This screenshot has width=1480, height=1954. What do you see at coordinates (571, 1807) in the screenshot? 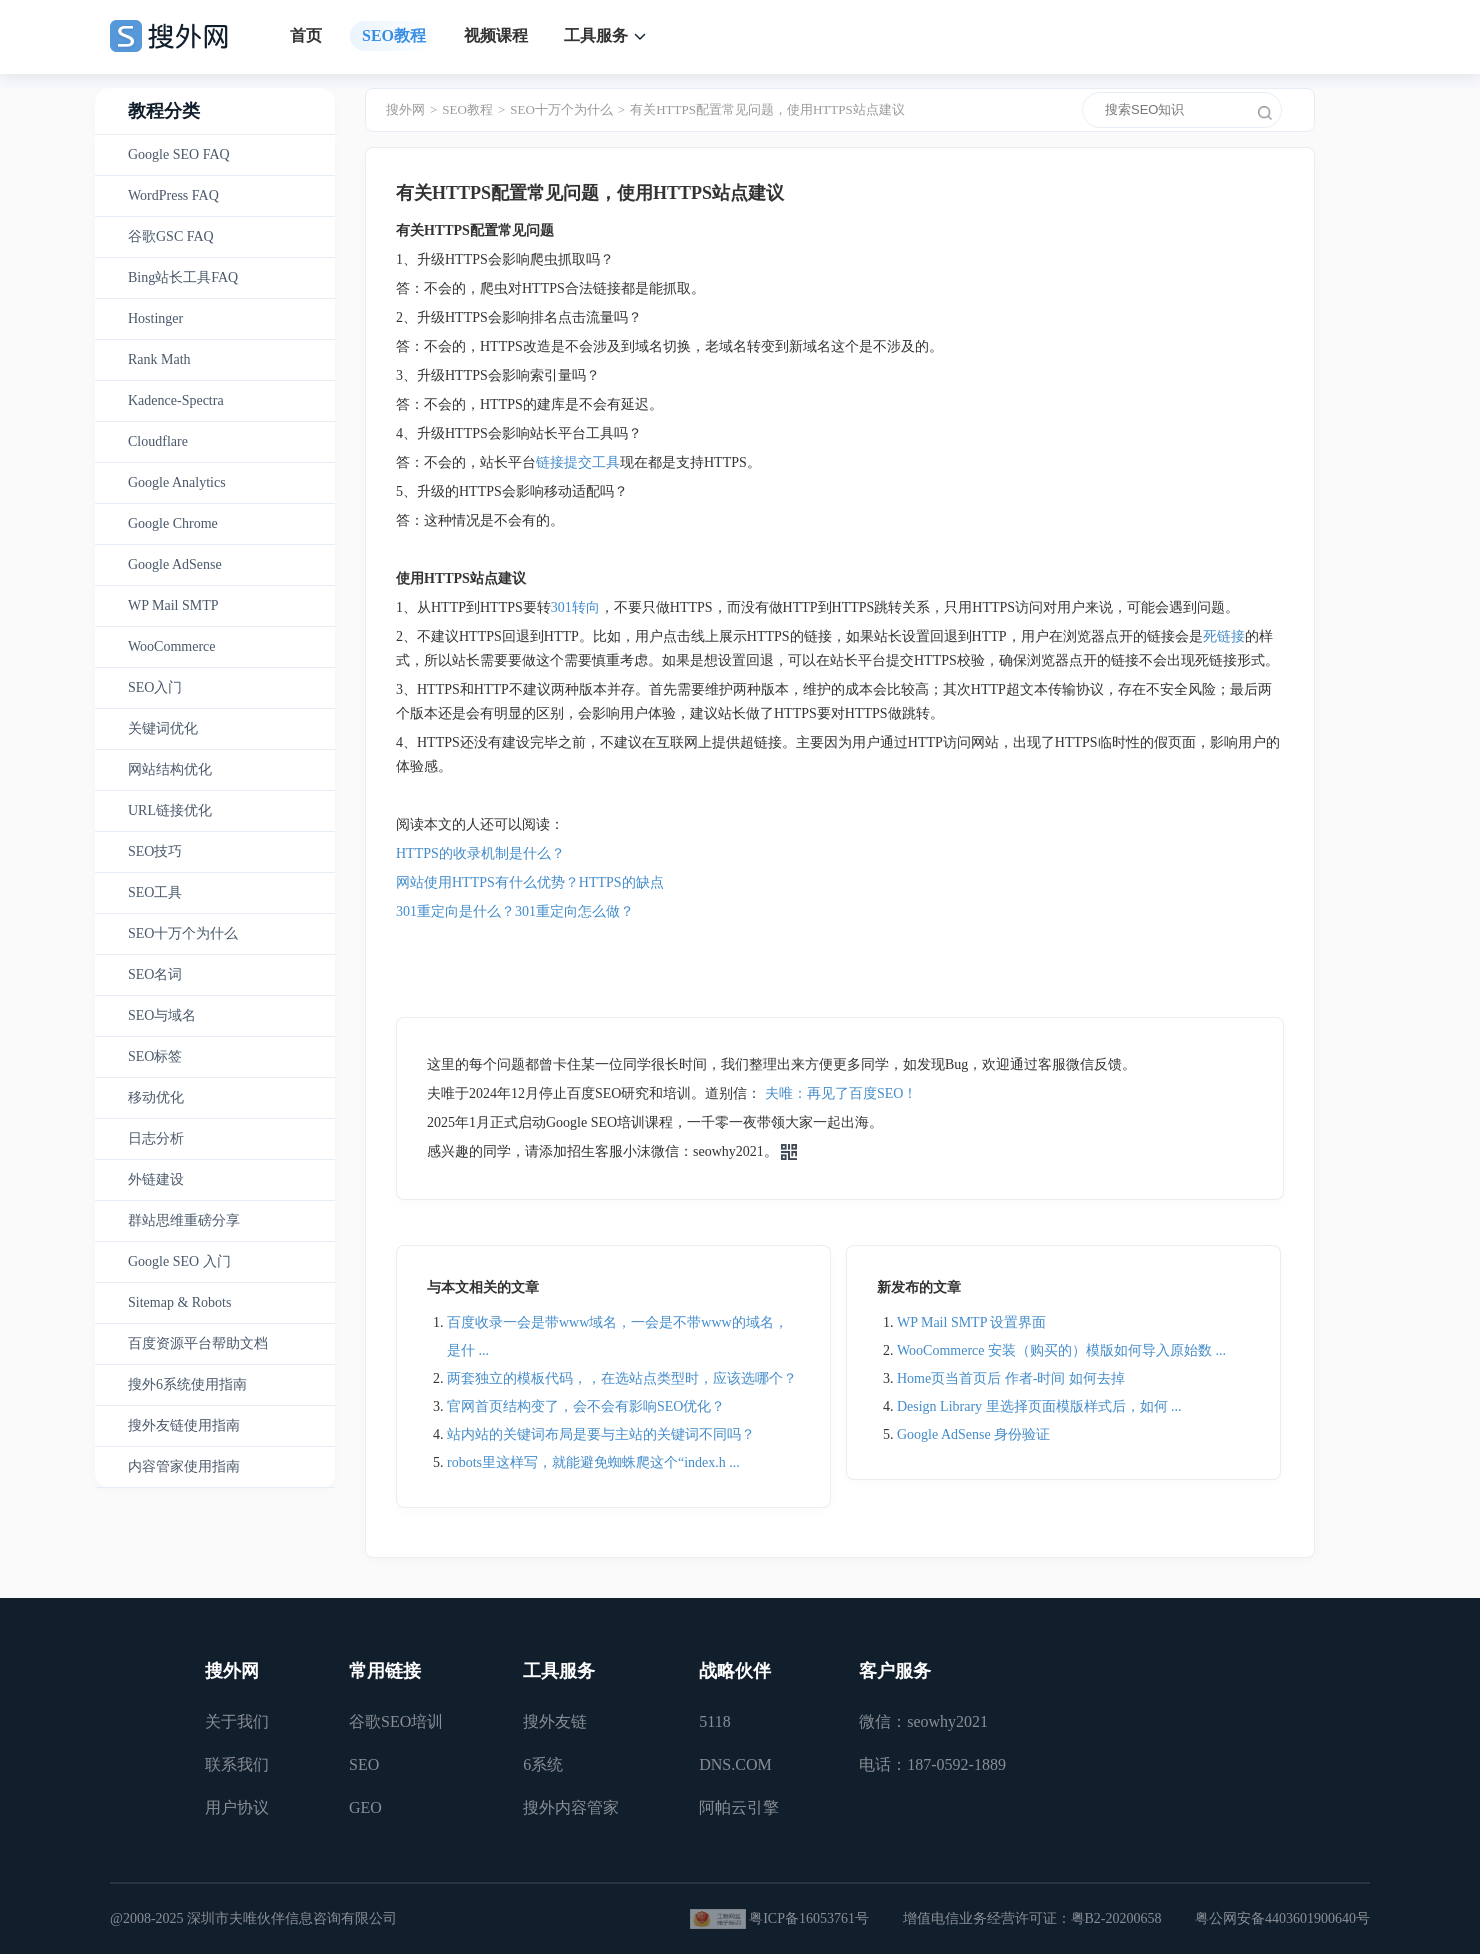
I see `搜外内容管家` at bounding box center [571, 1807].